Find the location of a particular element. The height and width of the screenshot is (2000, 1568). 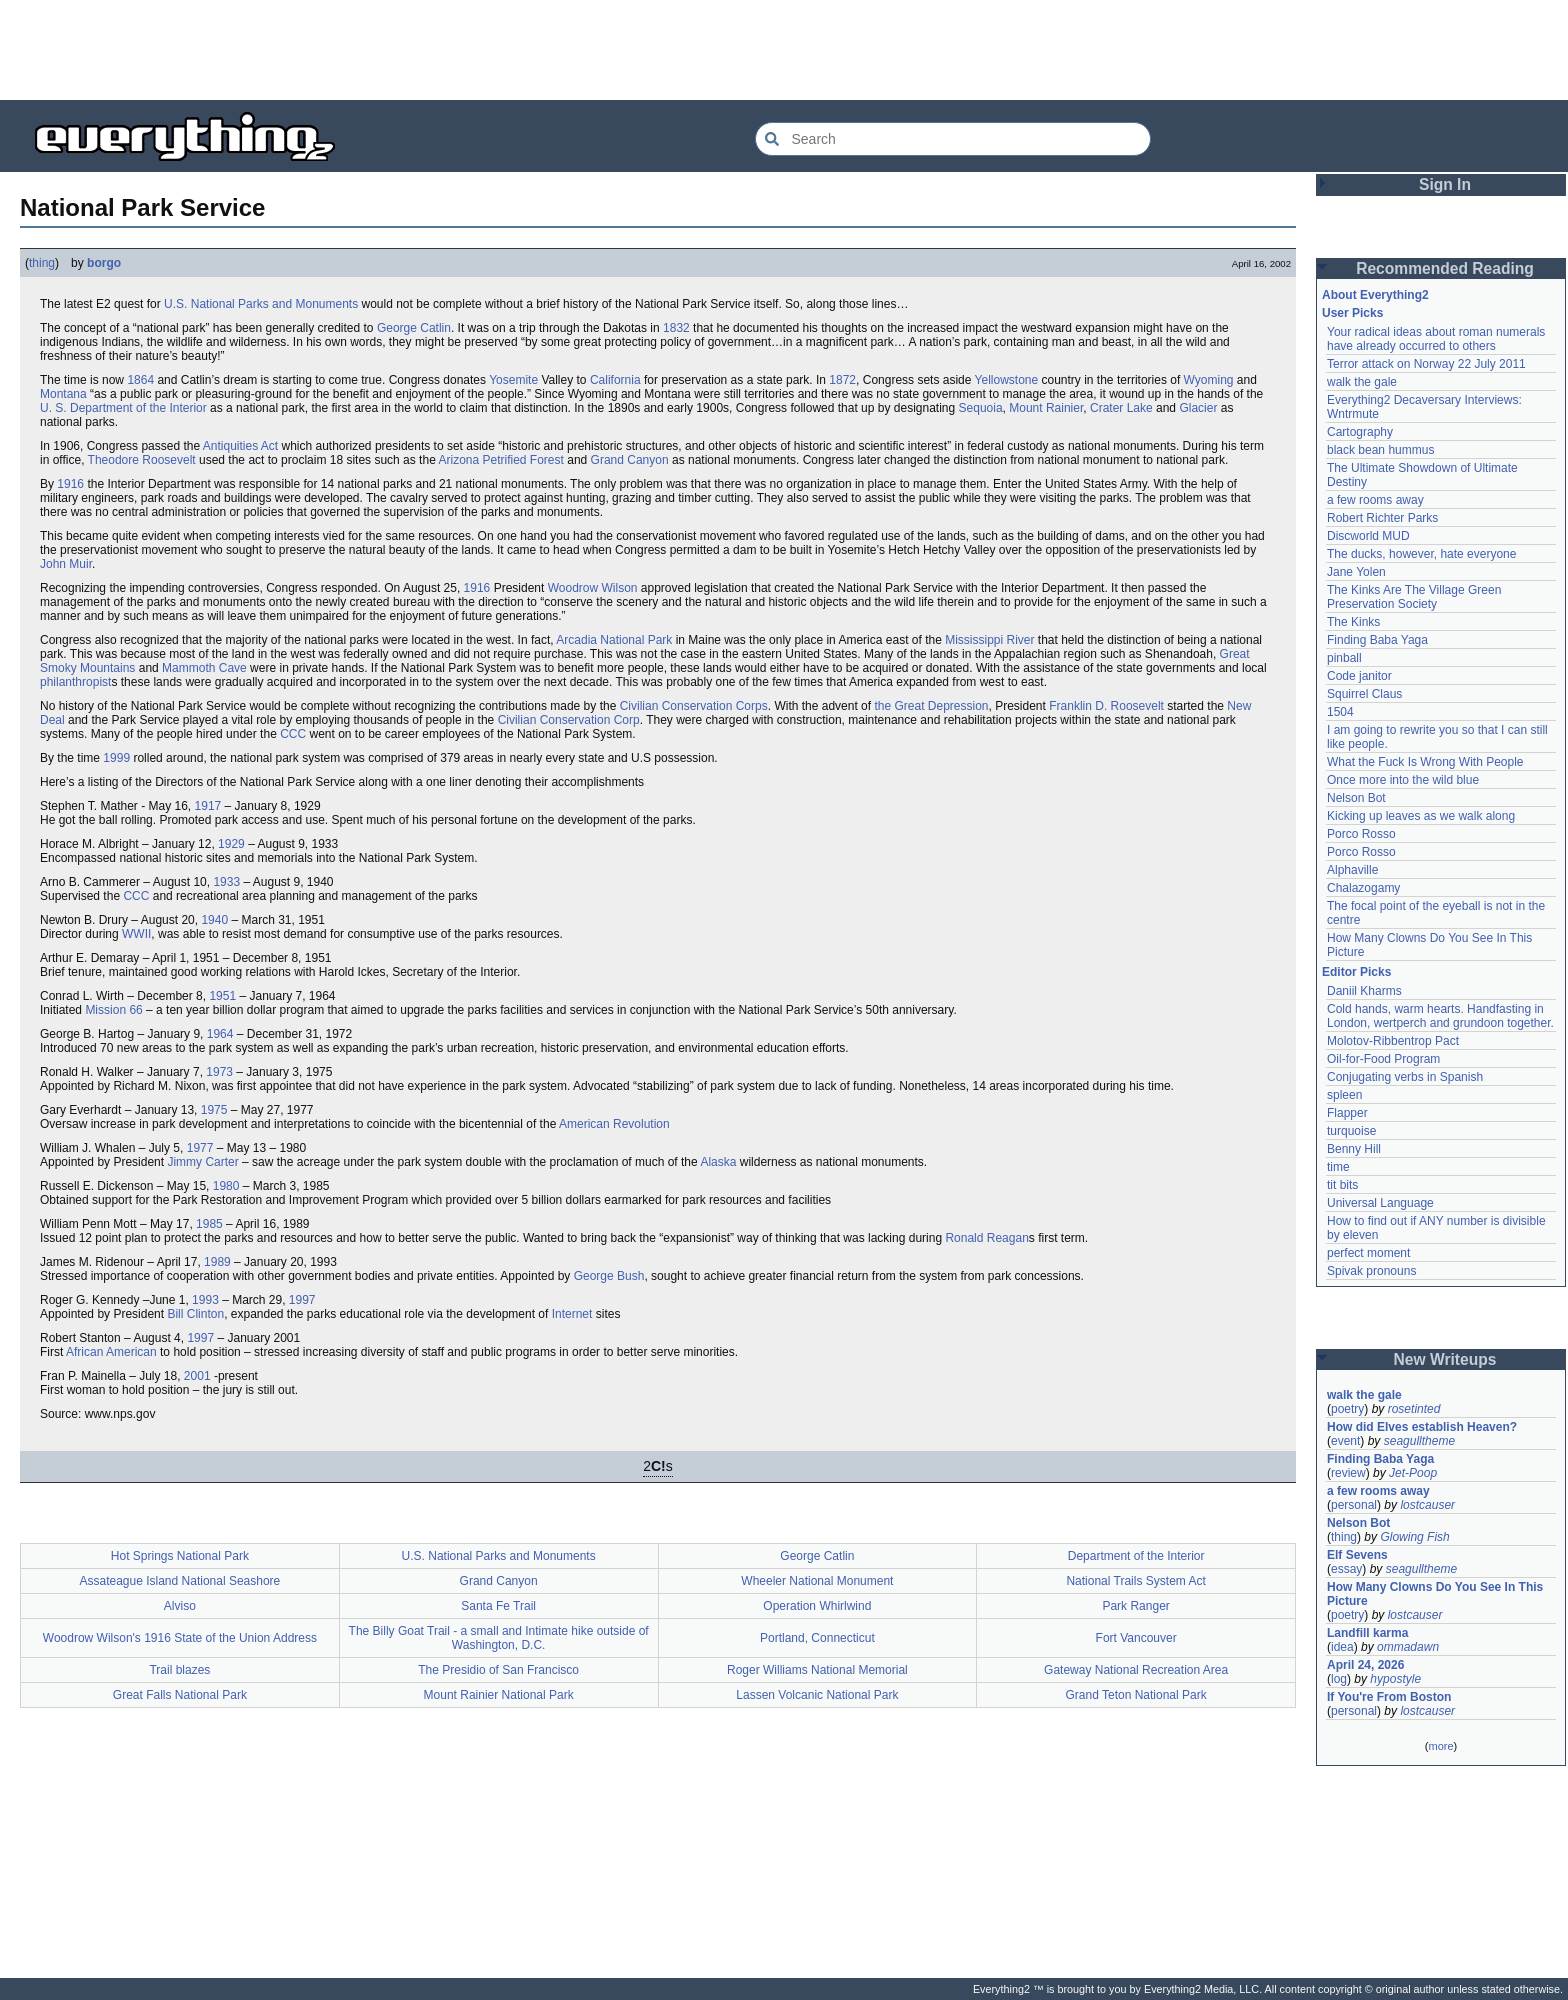

John Muir is located at coordinates (66, 564).